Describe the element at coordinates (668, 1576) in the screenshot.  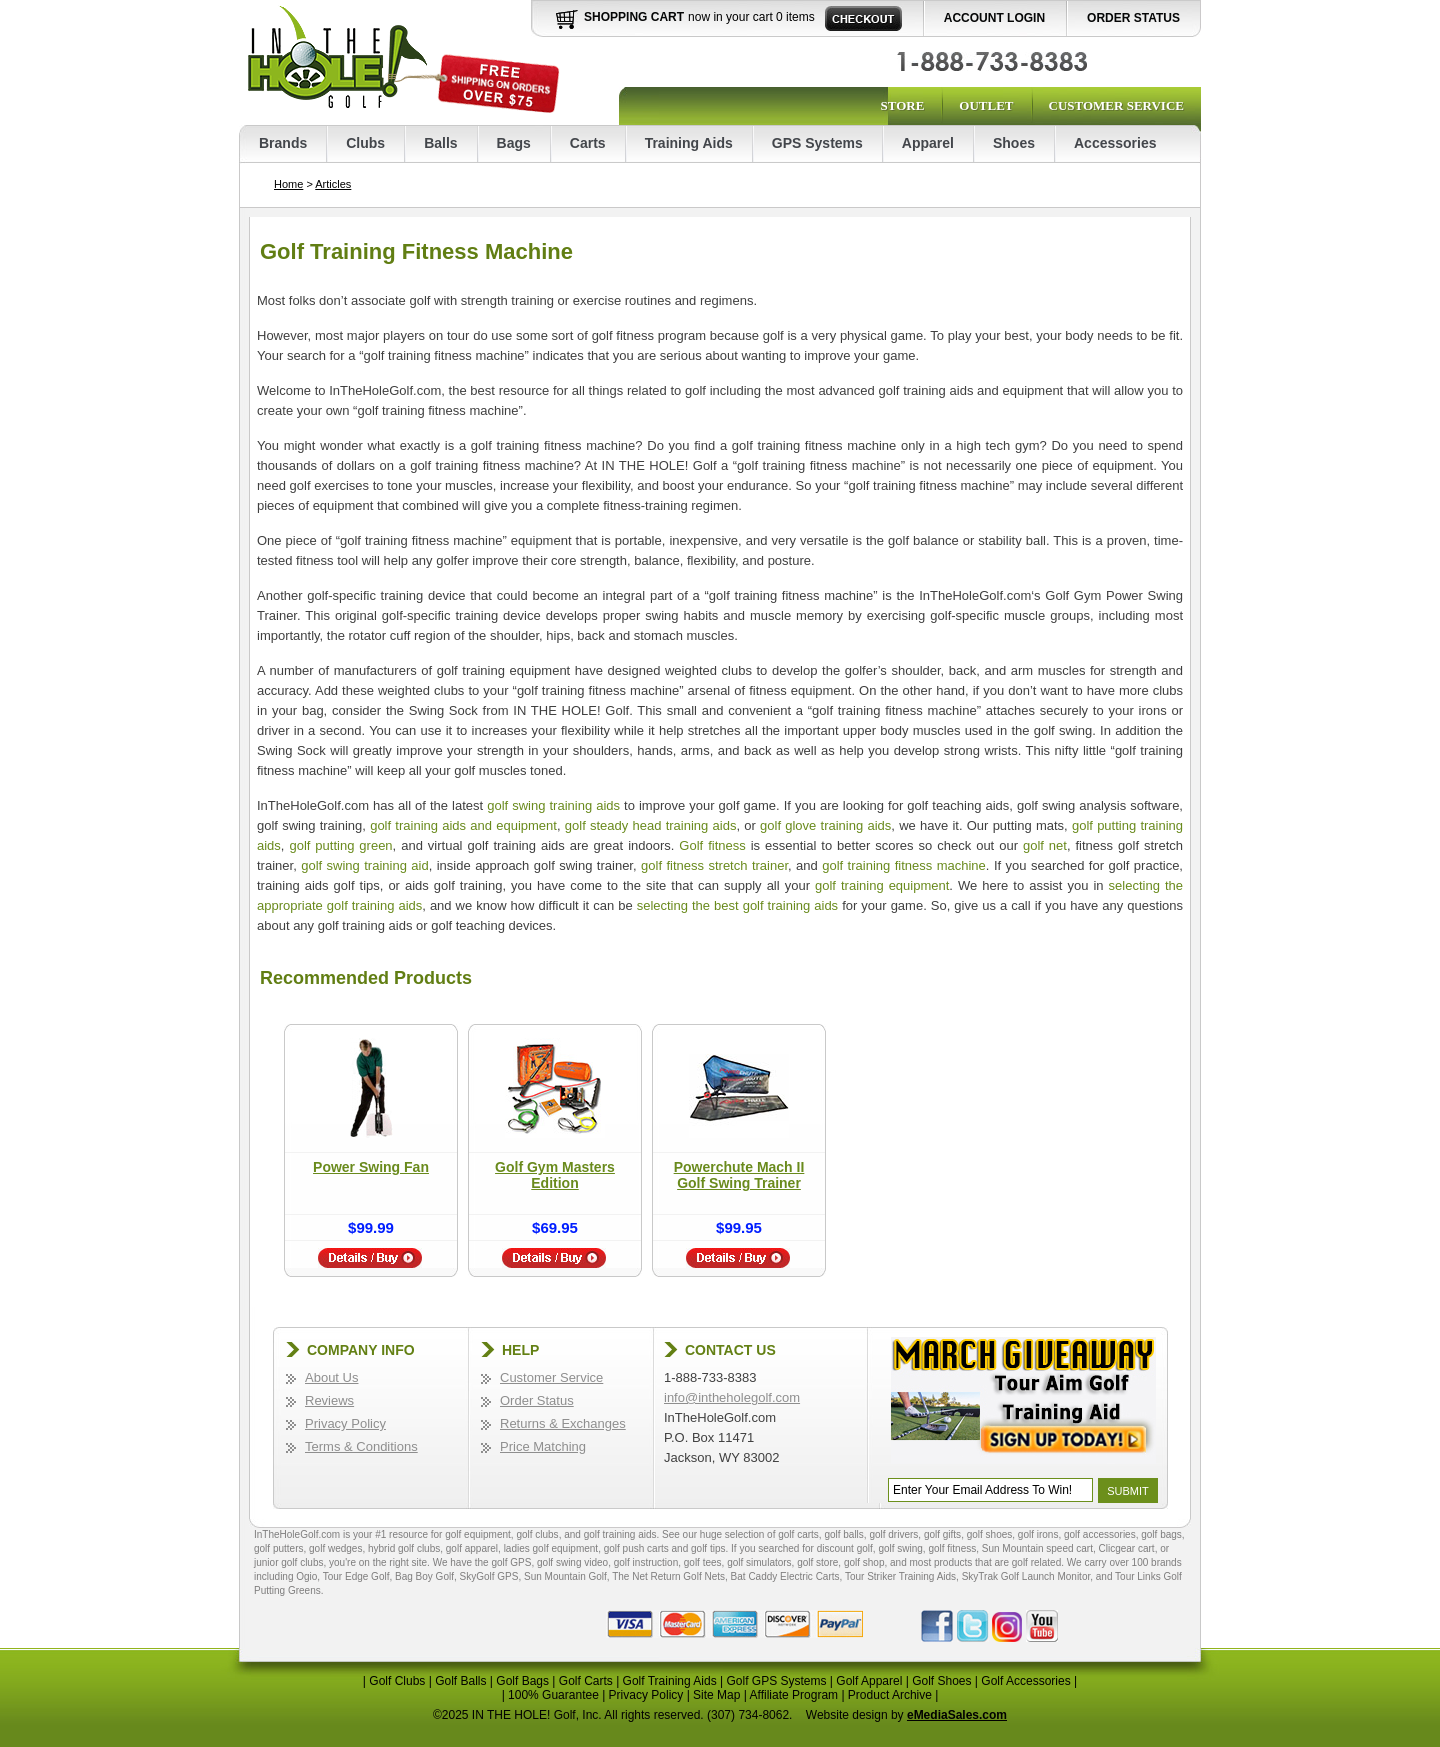
I see `The Net Return Golf Nets` at that location.